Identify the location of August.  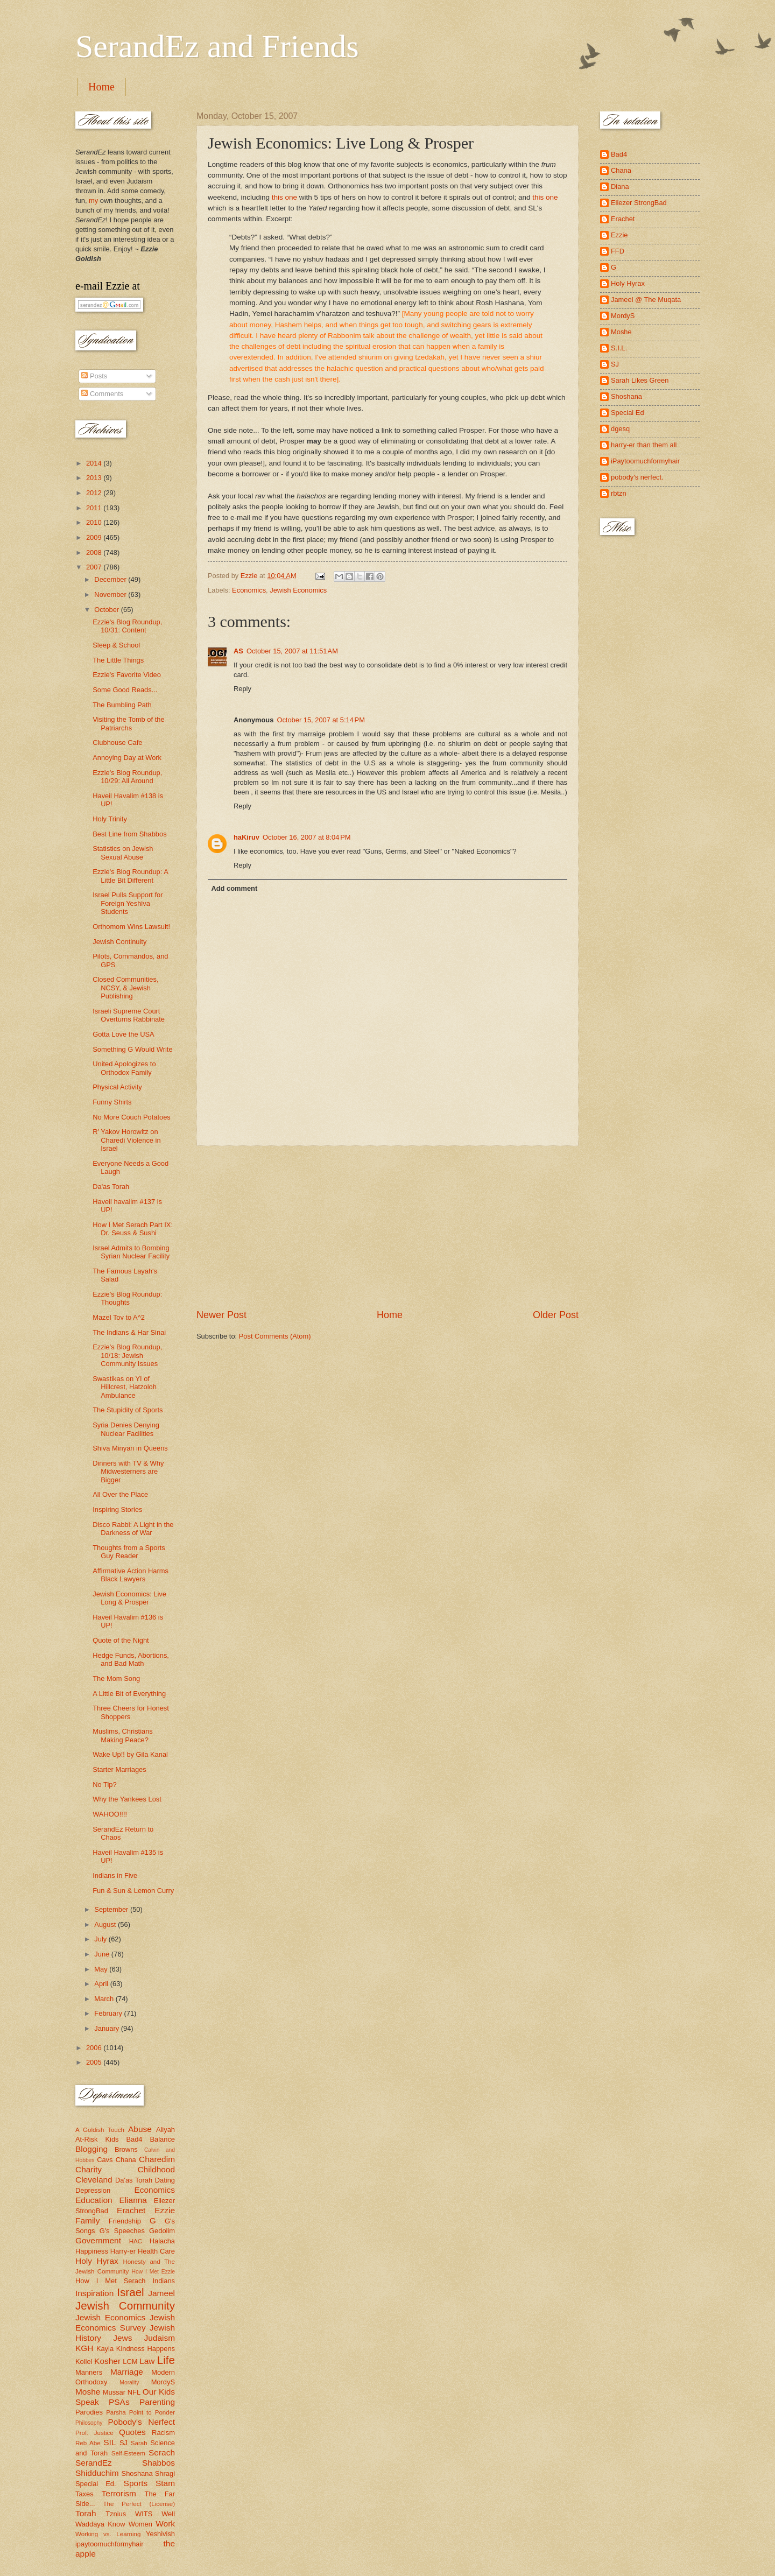
(106, 1924).